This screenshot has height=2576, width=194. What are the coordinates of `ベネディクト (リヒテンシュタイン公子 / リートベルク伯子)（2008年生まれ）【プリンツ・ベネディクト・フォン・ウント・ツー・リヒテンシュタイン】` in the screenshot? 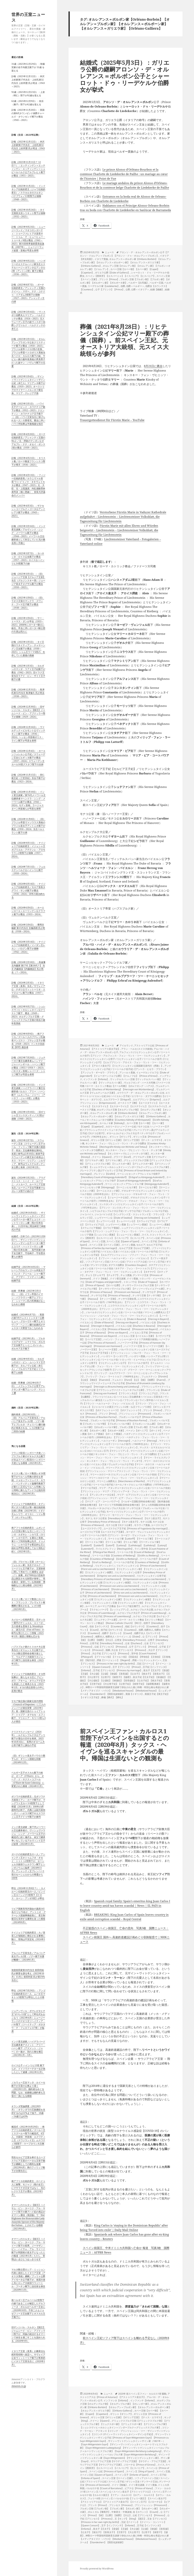 It's located at (125, 1437).